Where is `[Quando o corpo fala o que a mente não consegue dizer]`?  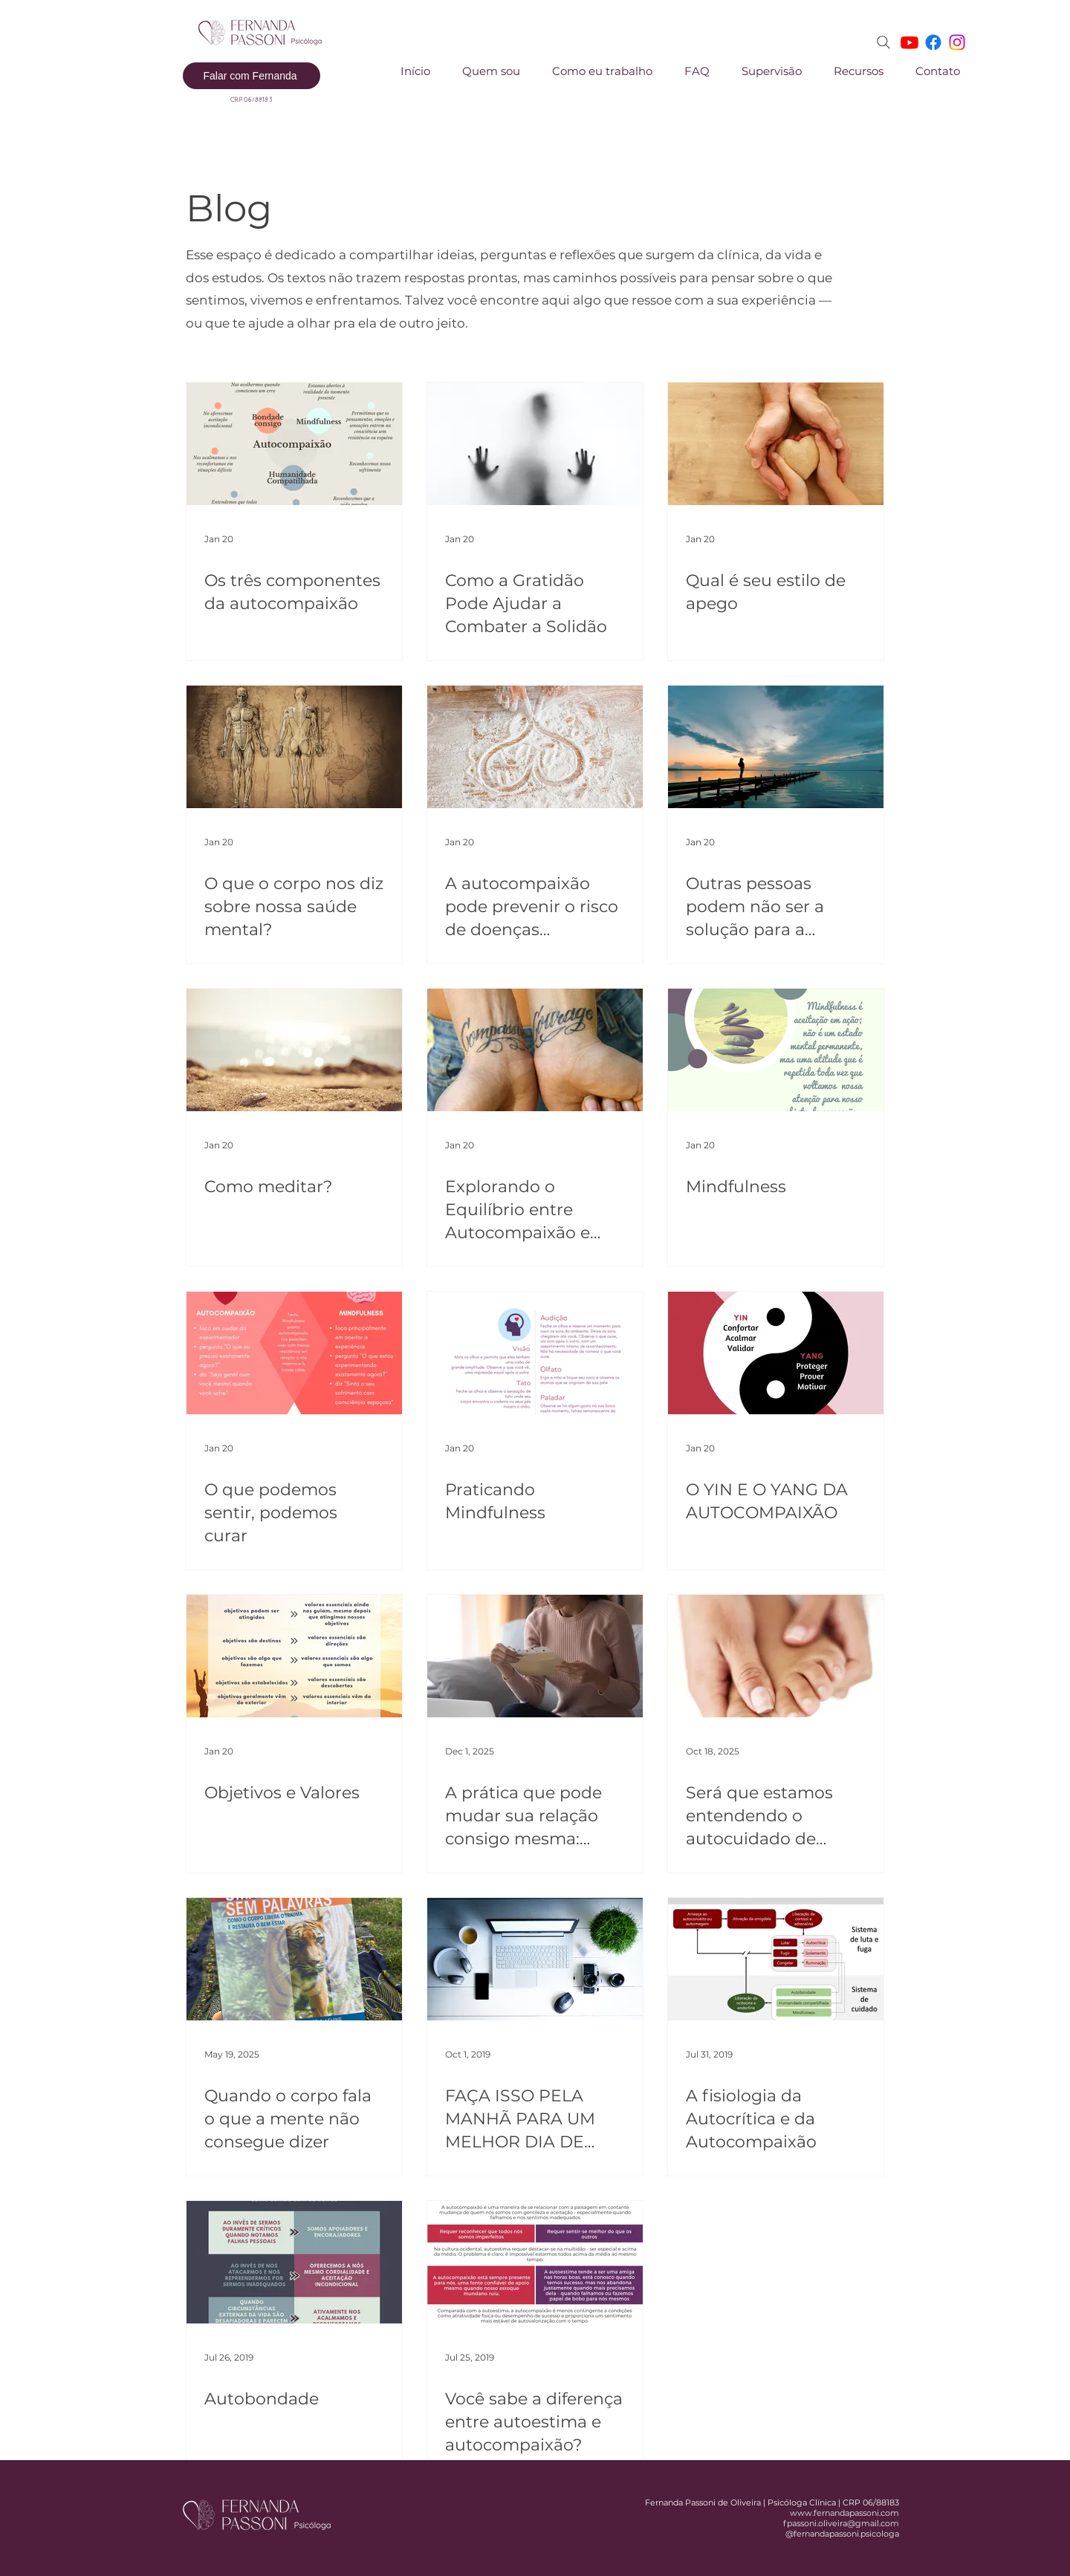
[Quando o corpo fala o que a mente não consegue dizer] is located at coordinates (294, 1959).